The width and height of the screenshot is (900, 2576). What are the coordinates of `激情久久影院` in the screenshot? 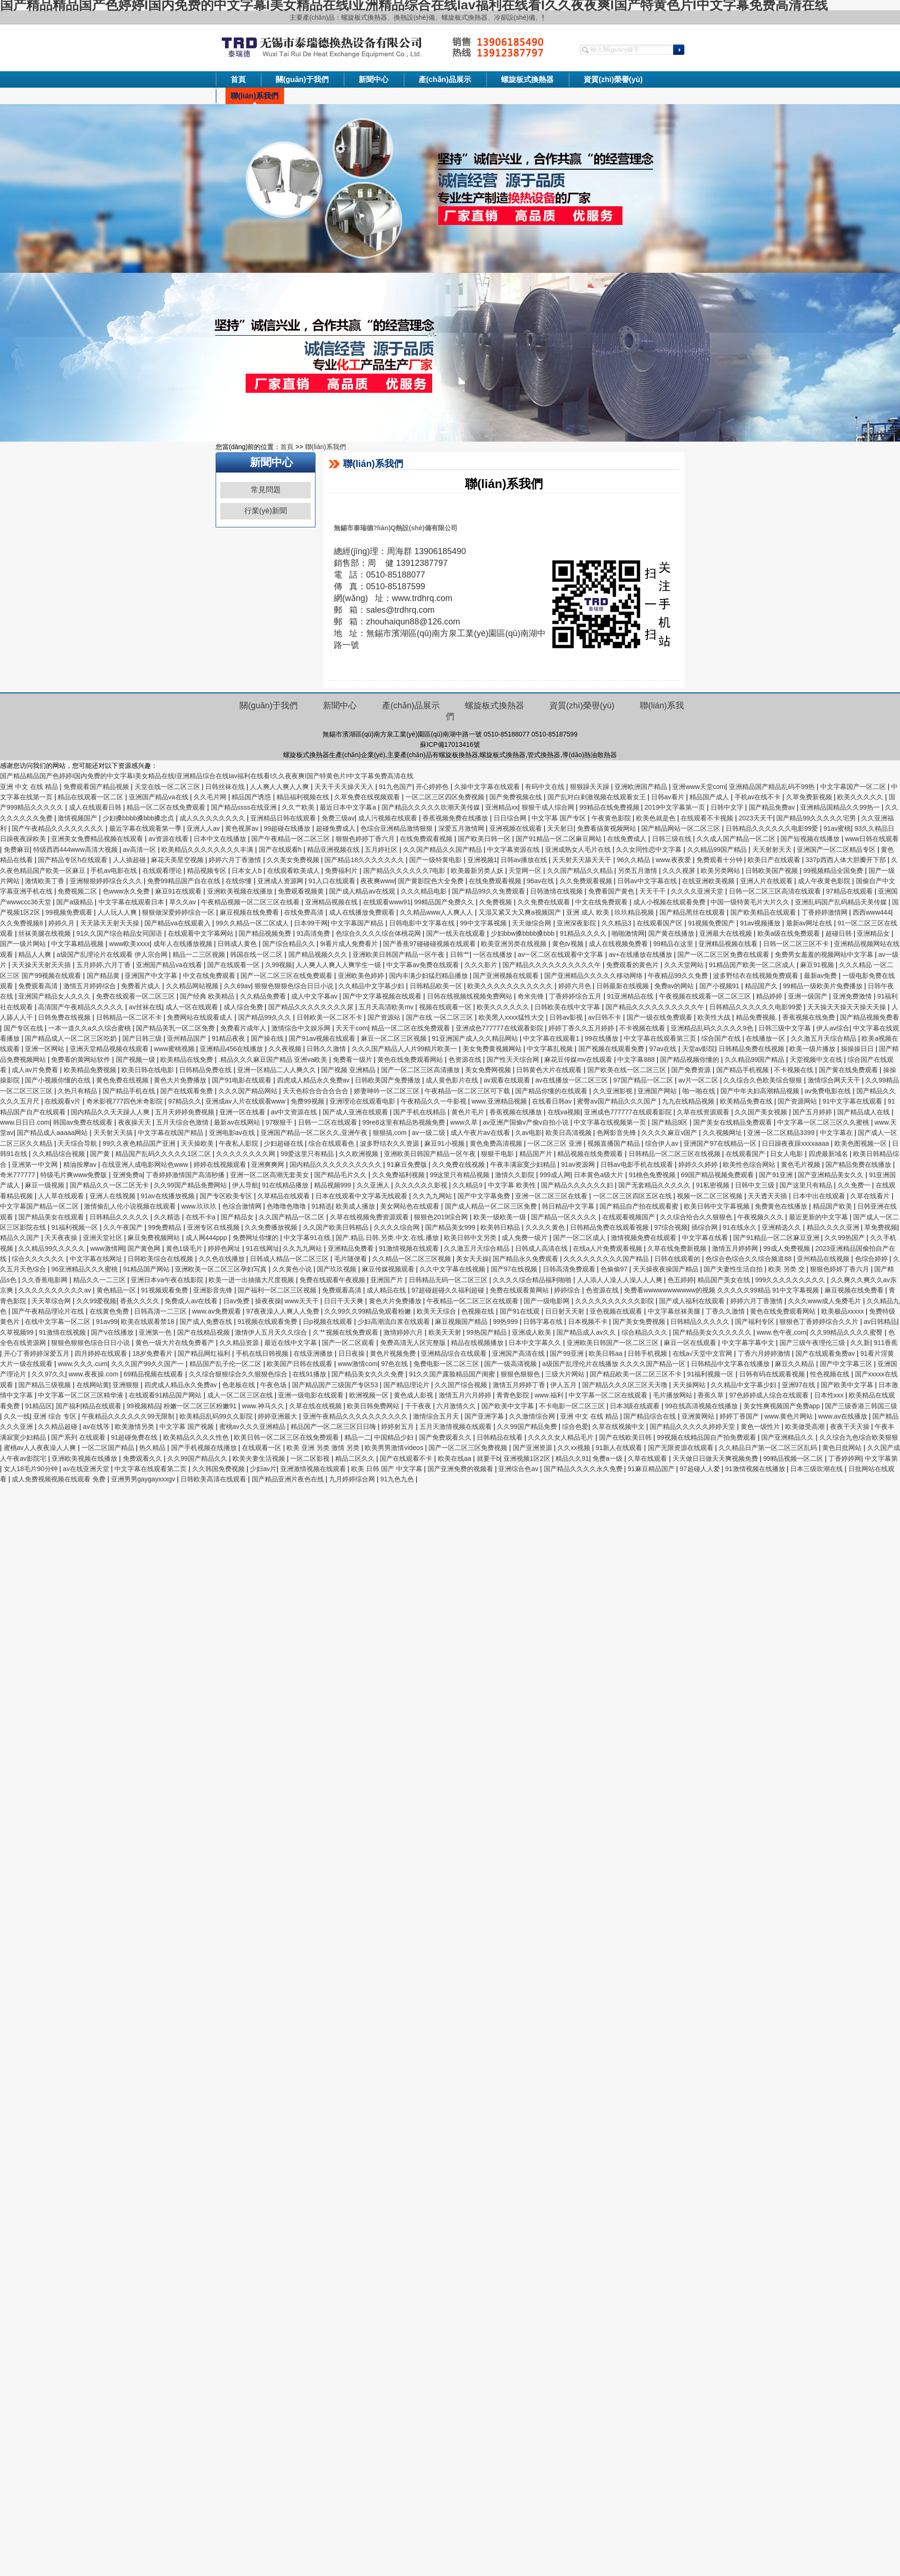 It's located at (515, 1175).